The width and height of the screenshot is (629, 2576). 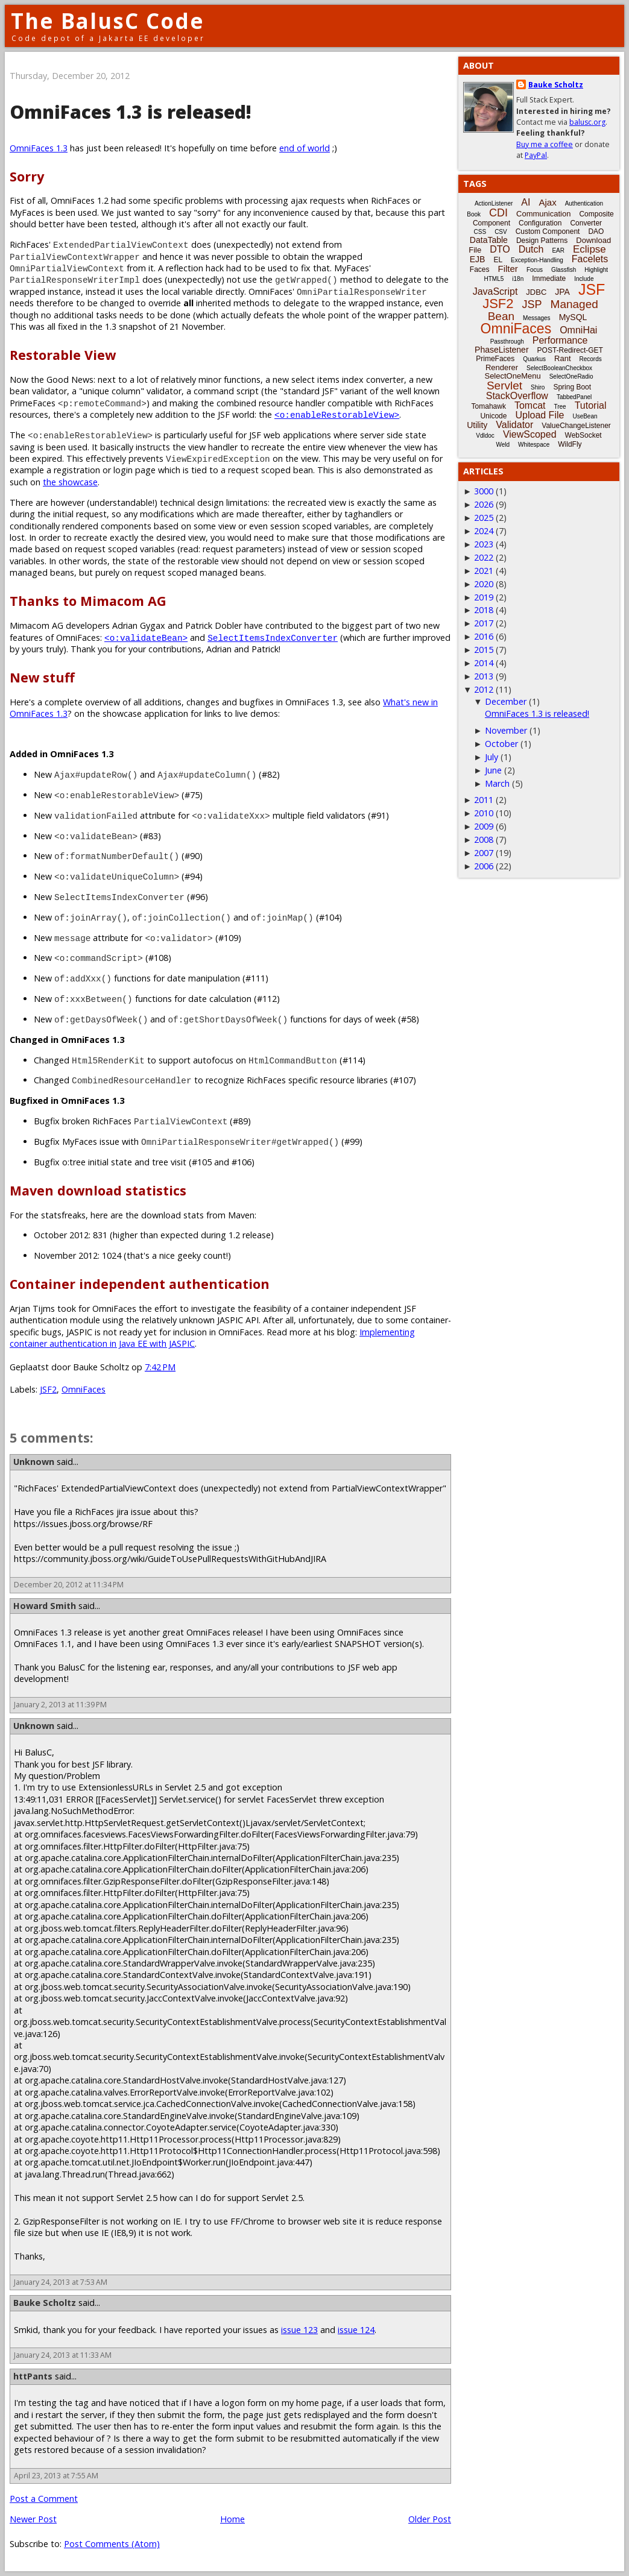 I want to click on 2022, so click(x=483, y=557).